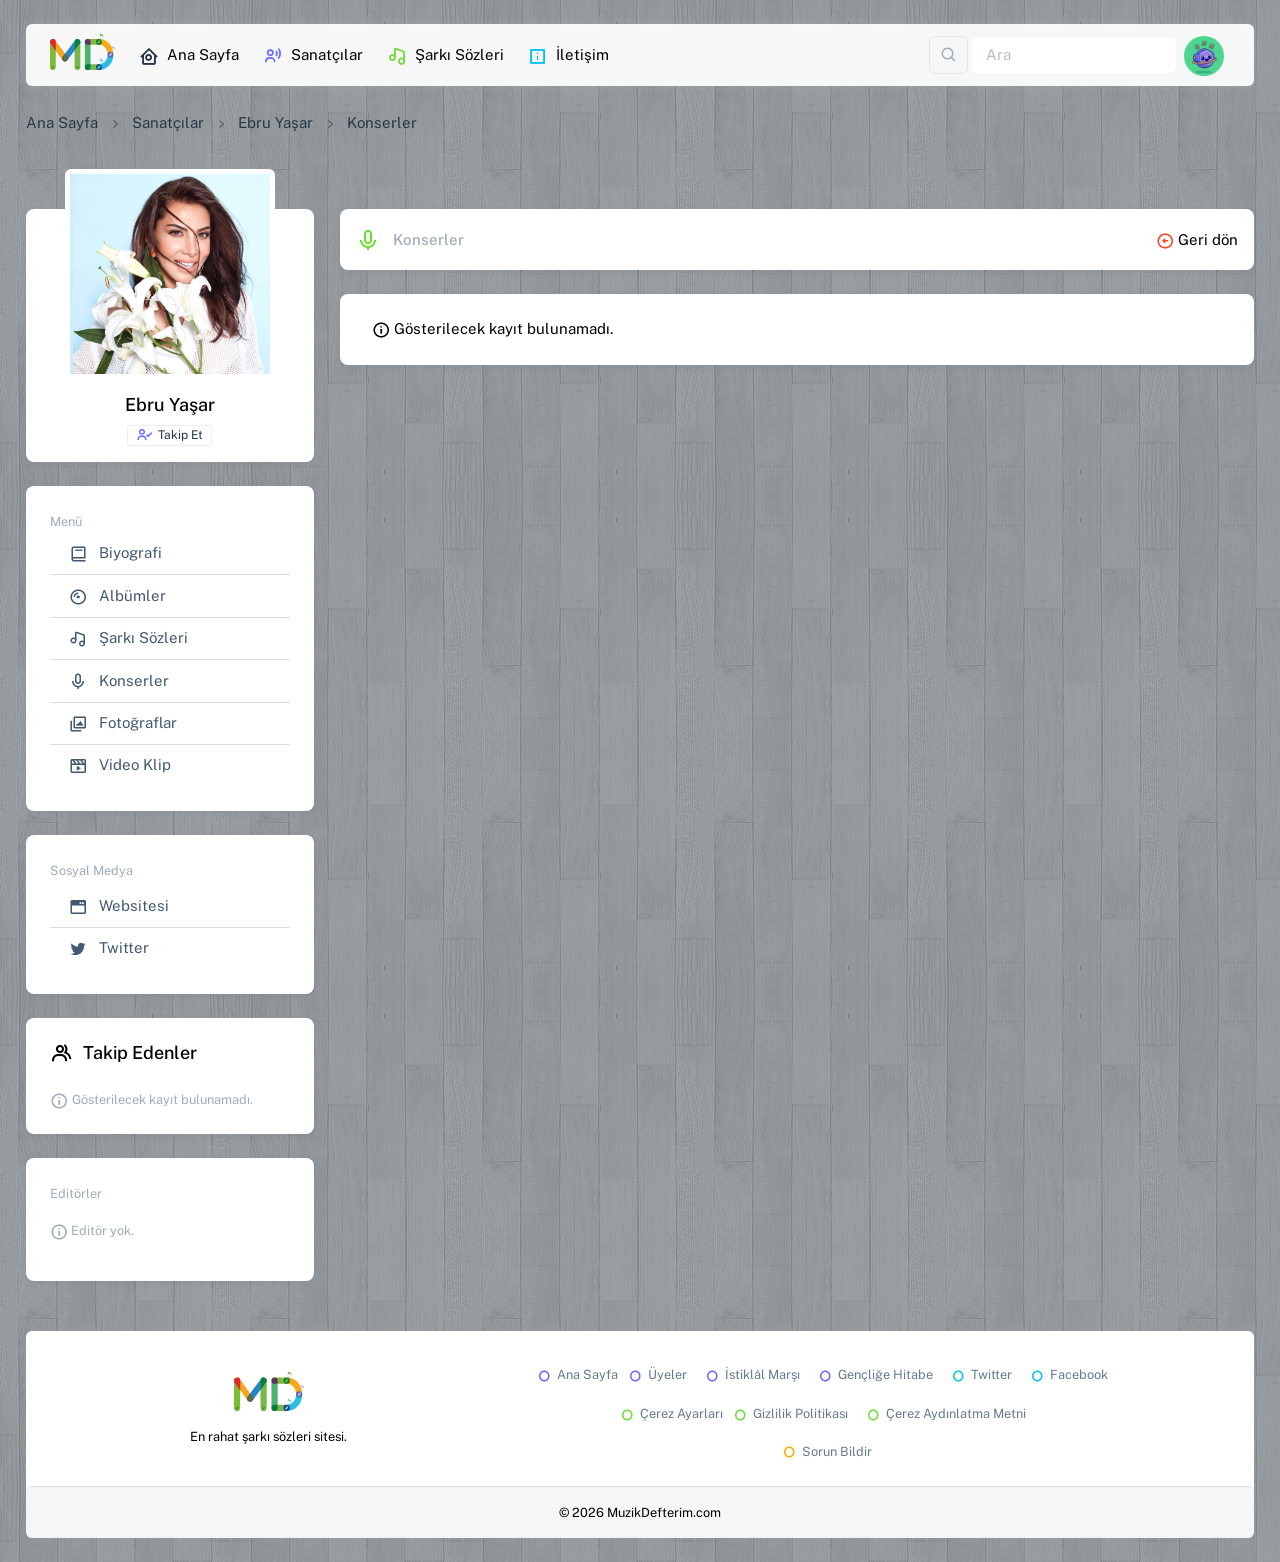 This screenshot has height=1562, width=1280. Describe the element at coordinates (275, 122) in the screenshot. I see `Ebru Yaşar` at that location.